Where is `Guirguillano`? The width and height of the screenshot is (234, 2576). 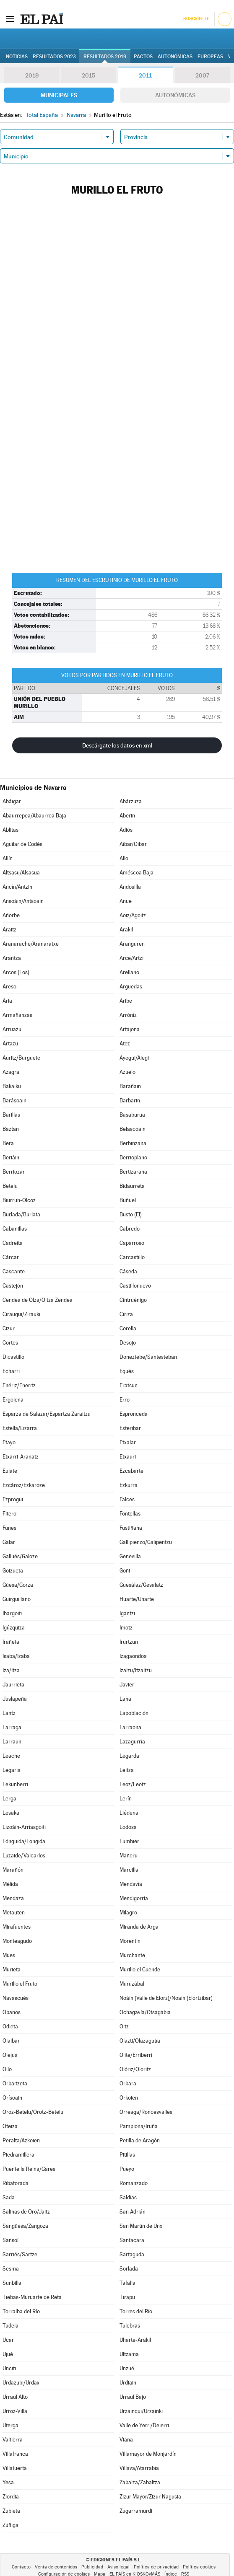
Guirguillano is located at coordinates (17, 1599).